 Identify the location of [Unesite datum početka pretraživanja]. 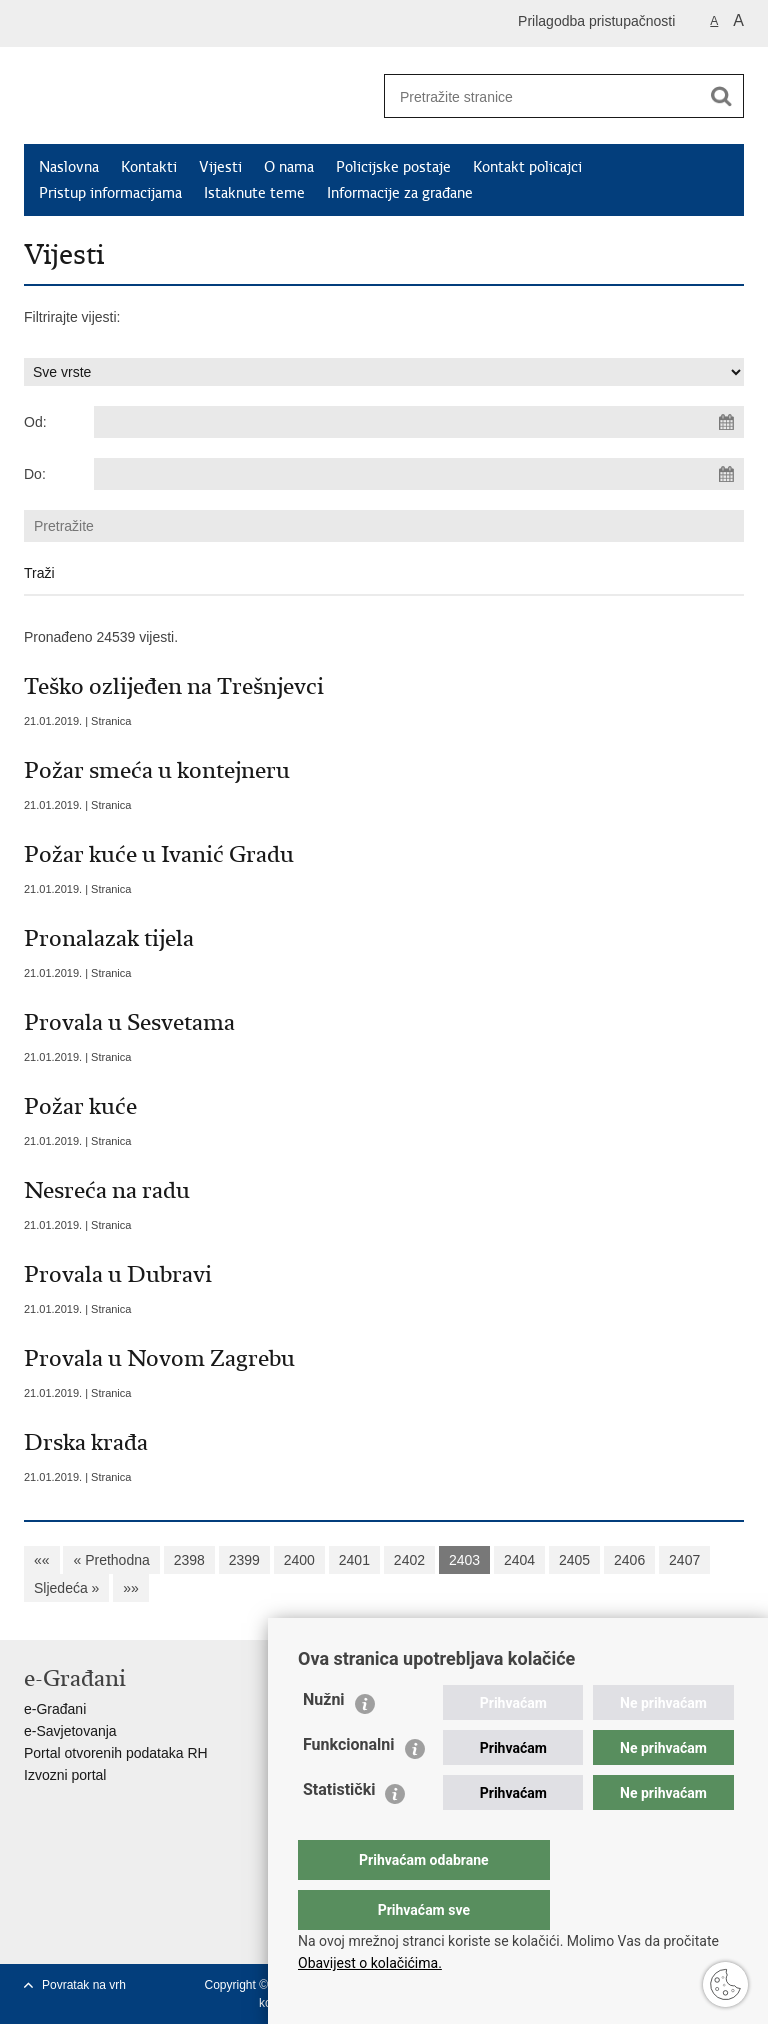
(419, 422).